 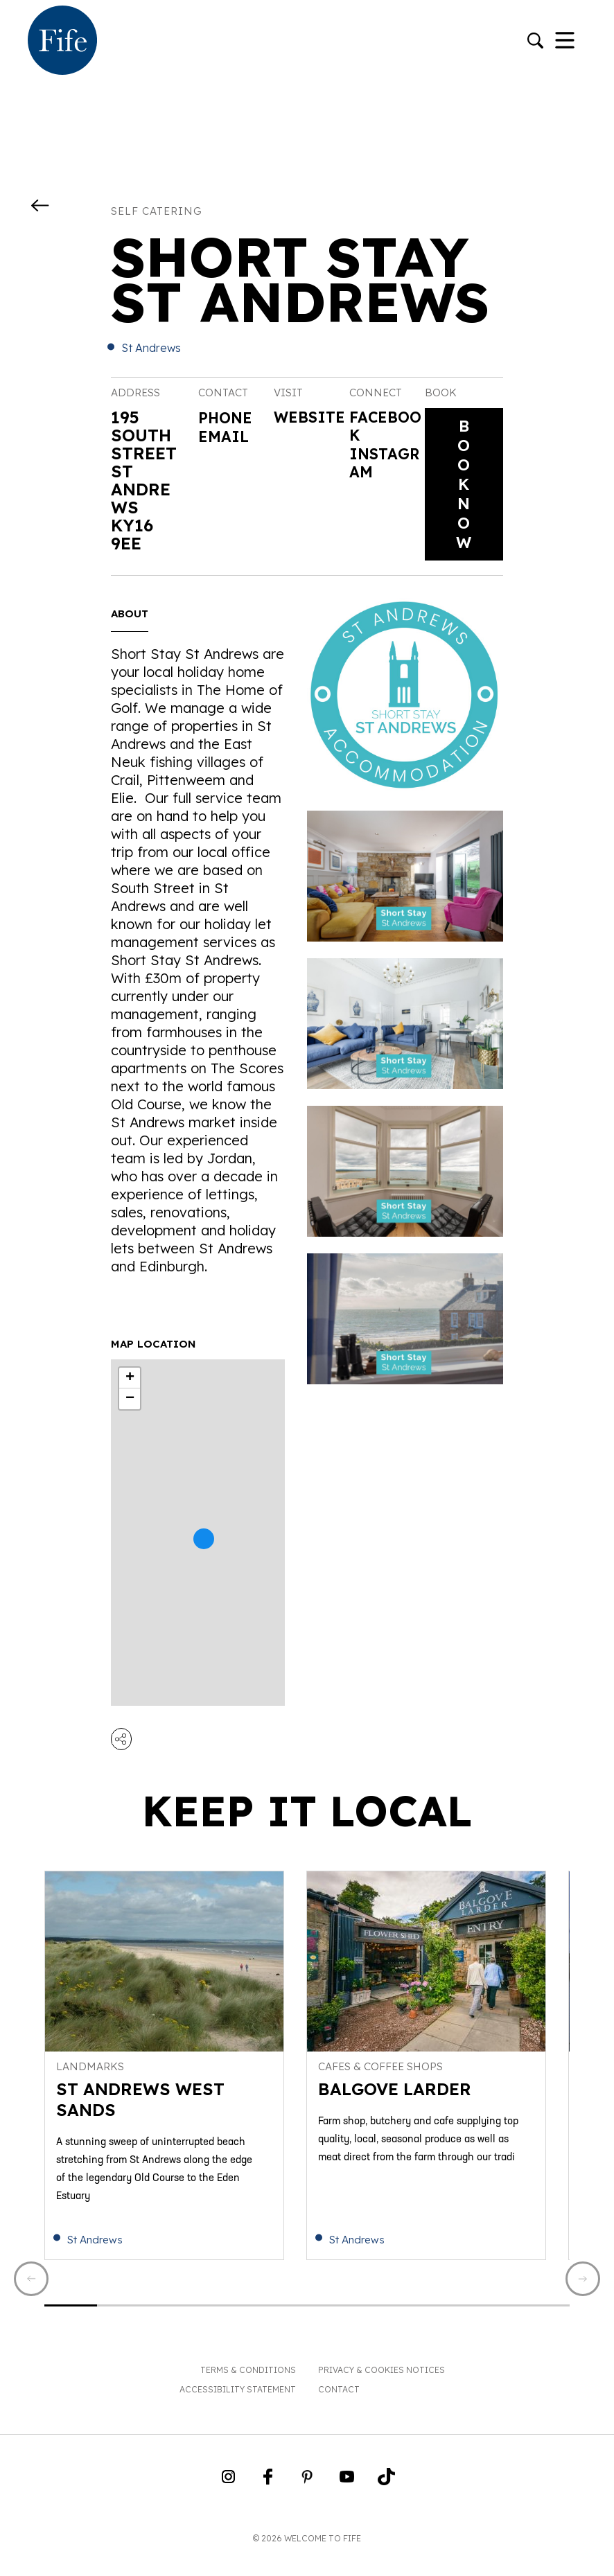 What do you see at coordinates (339, 2409) in the screenshot?
I see `Contact` at bounding box center [339, 2409].